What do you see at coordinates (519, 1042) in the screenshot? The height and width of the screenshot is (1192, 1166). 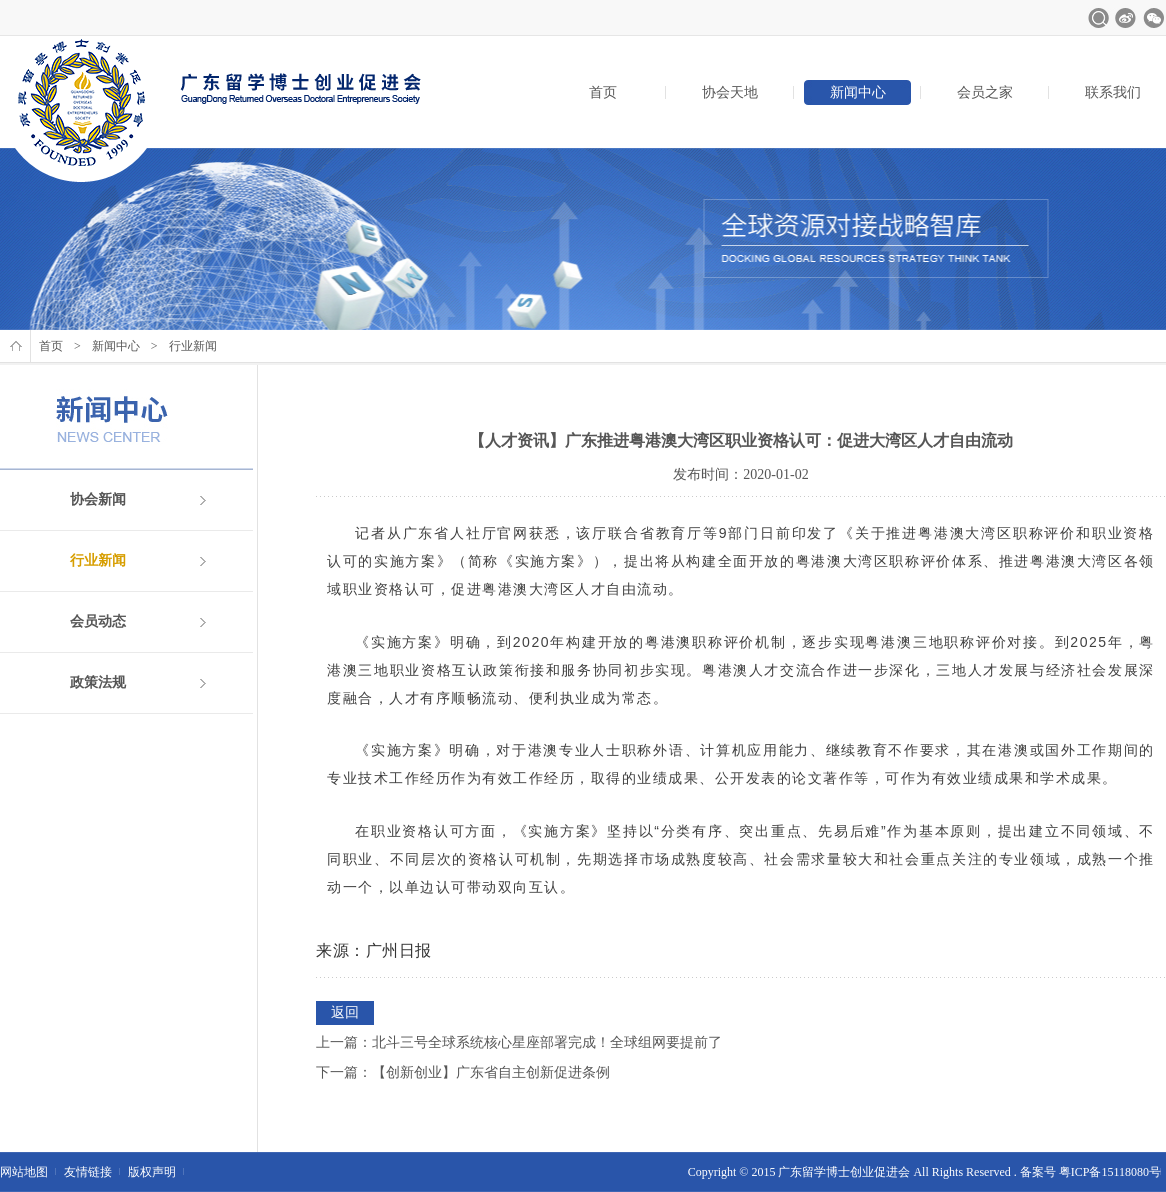 I see `上一篇：北斗三号全球系统核心星座部署完成！全球组网要提前了` at bounding box center [519, 1042].